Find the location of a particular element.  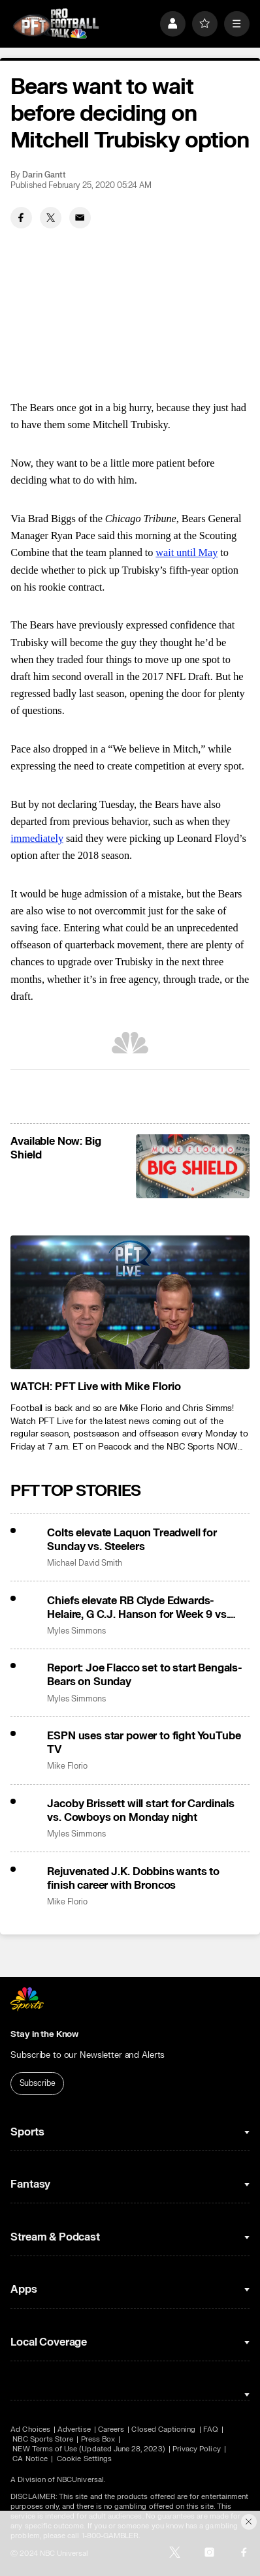

[Facebook share] is located at coordinates (21, 217).